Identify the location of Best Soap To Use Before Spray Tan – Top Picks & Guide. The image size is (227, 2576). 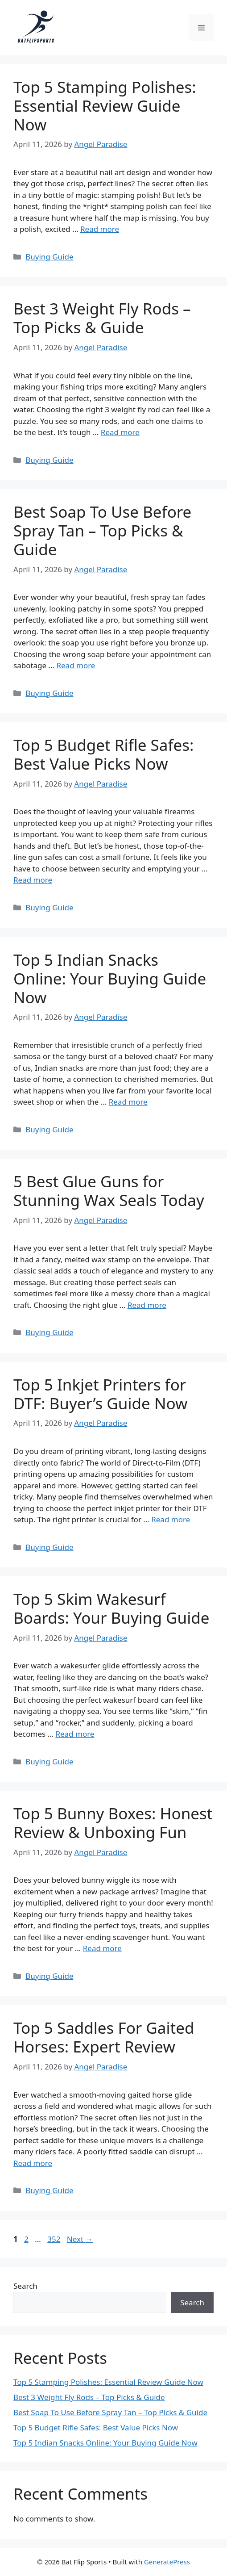
(102, 530).